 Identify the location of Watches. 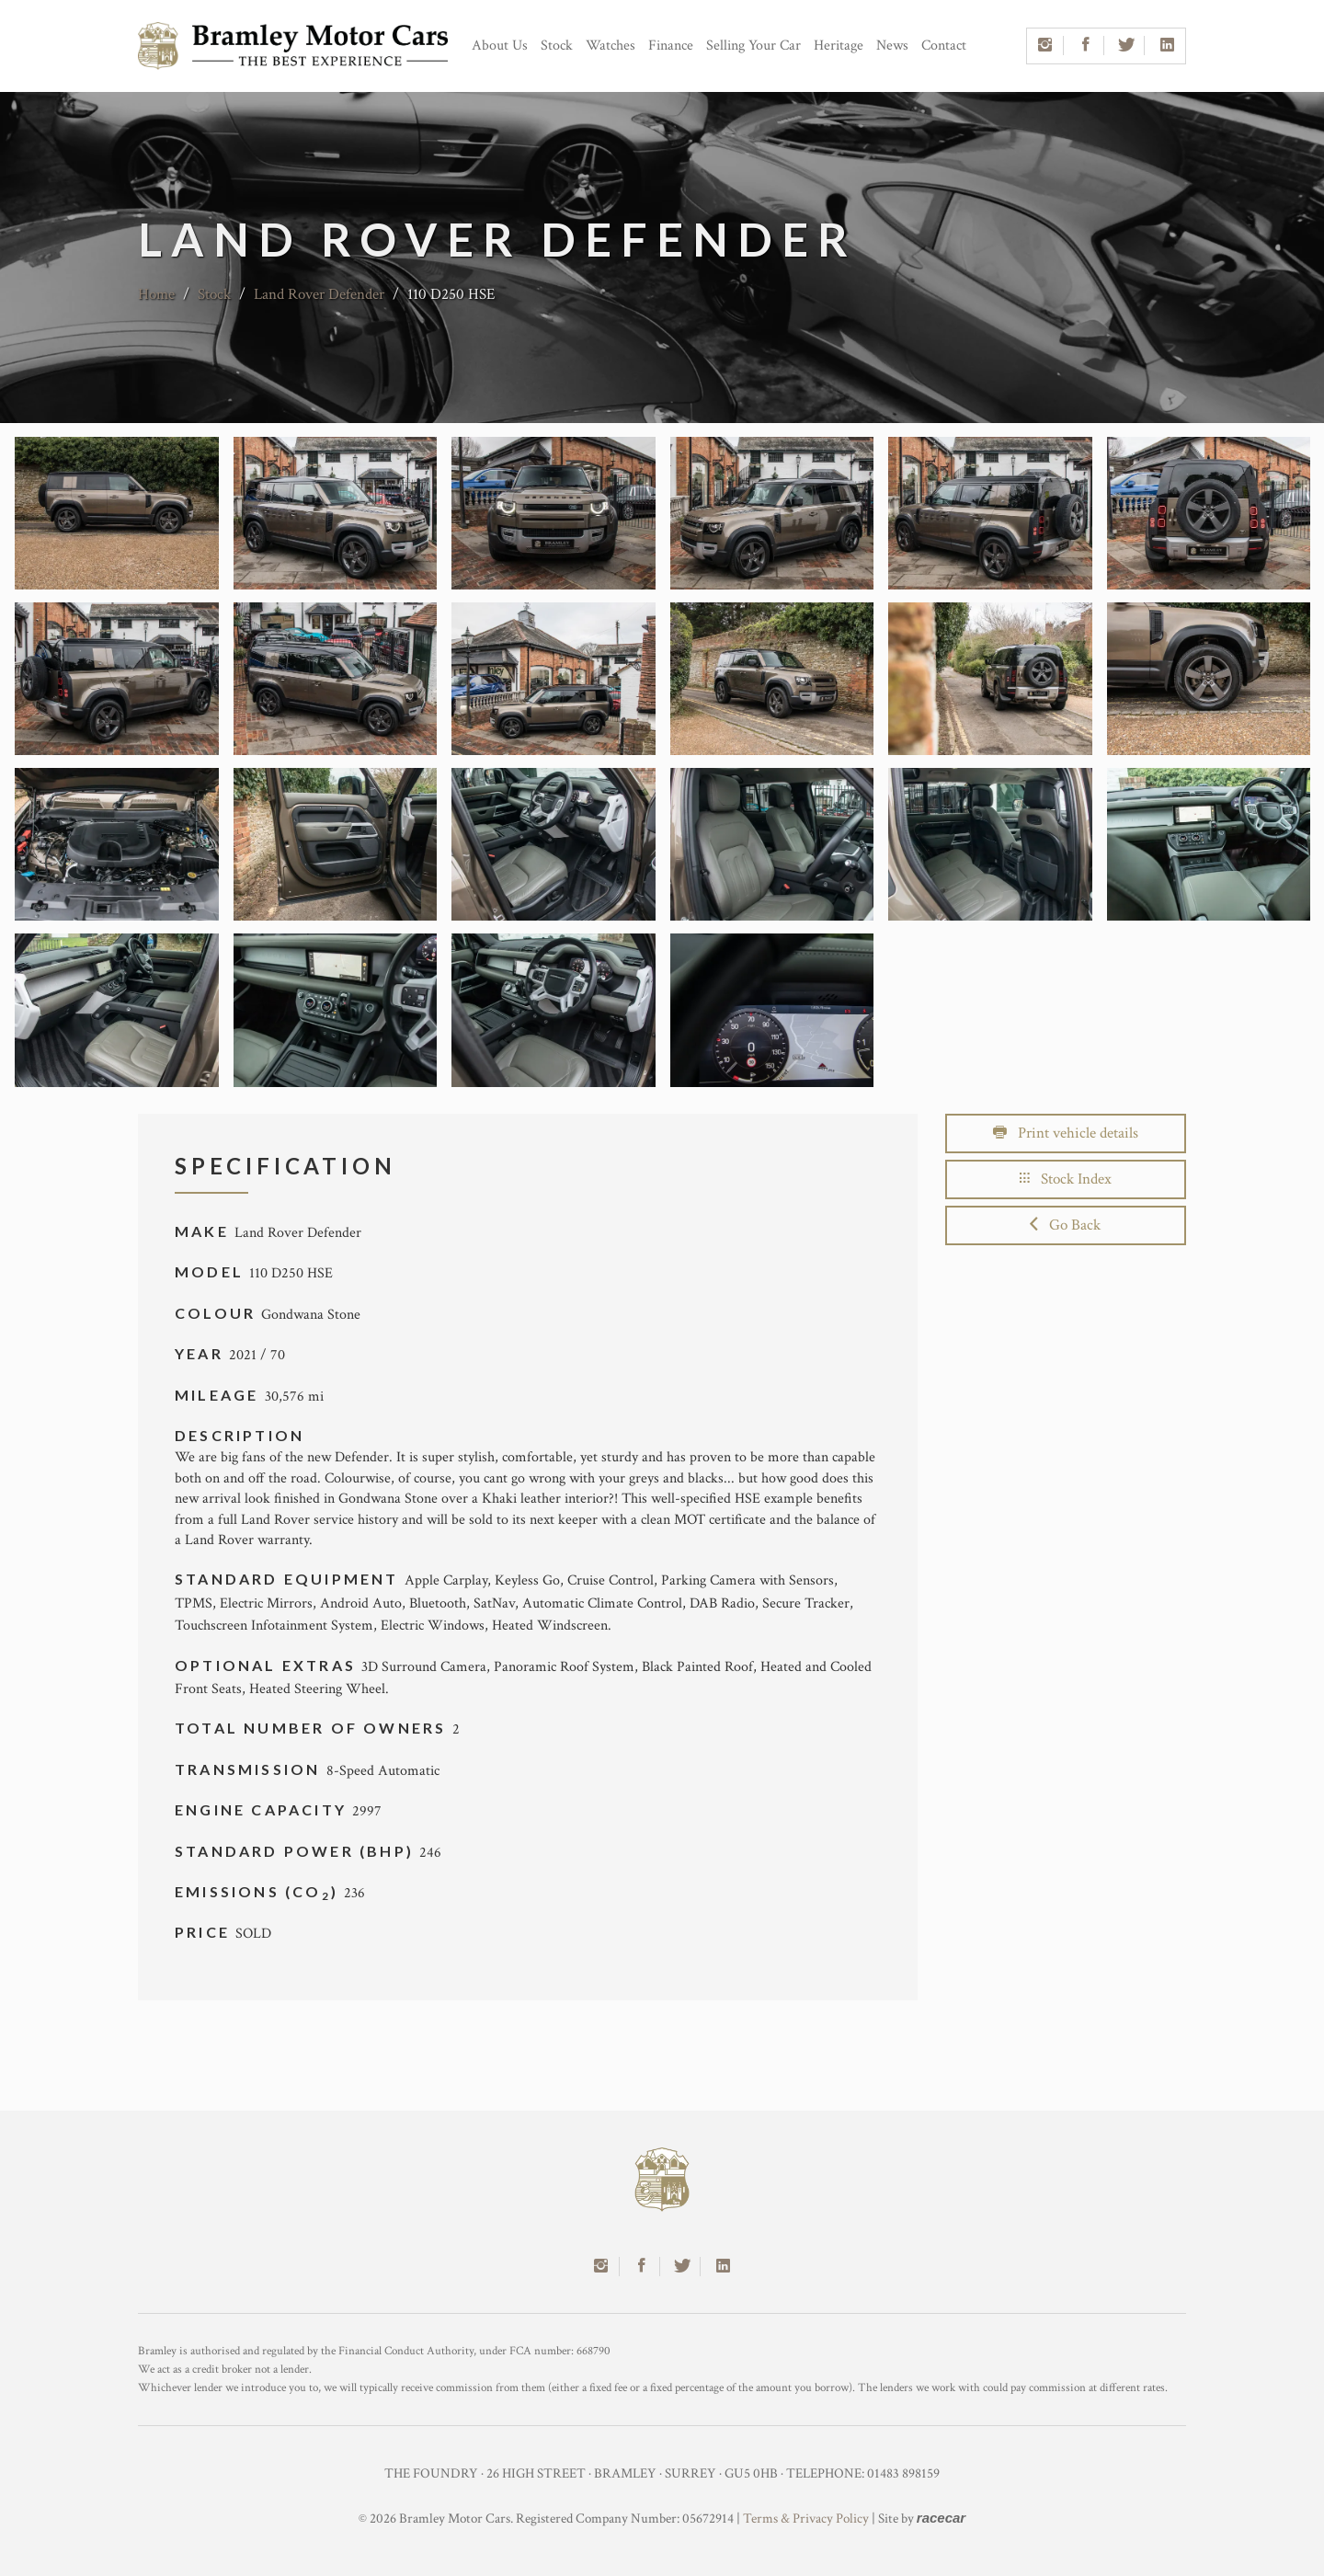
(610, 45).